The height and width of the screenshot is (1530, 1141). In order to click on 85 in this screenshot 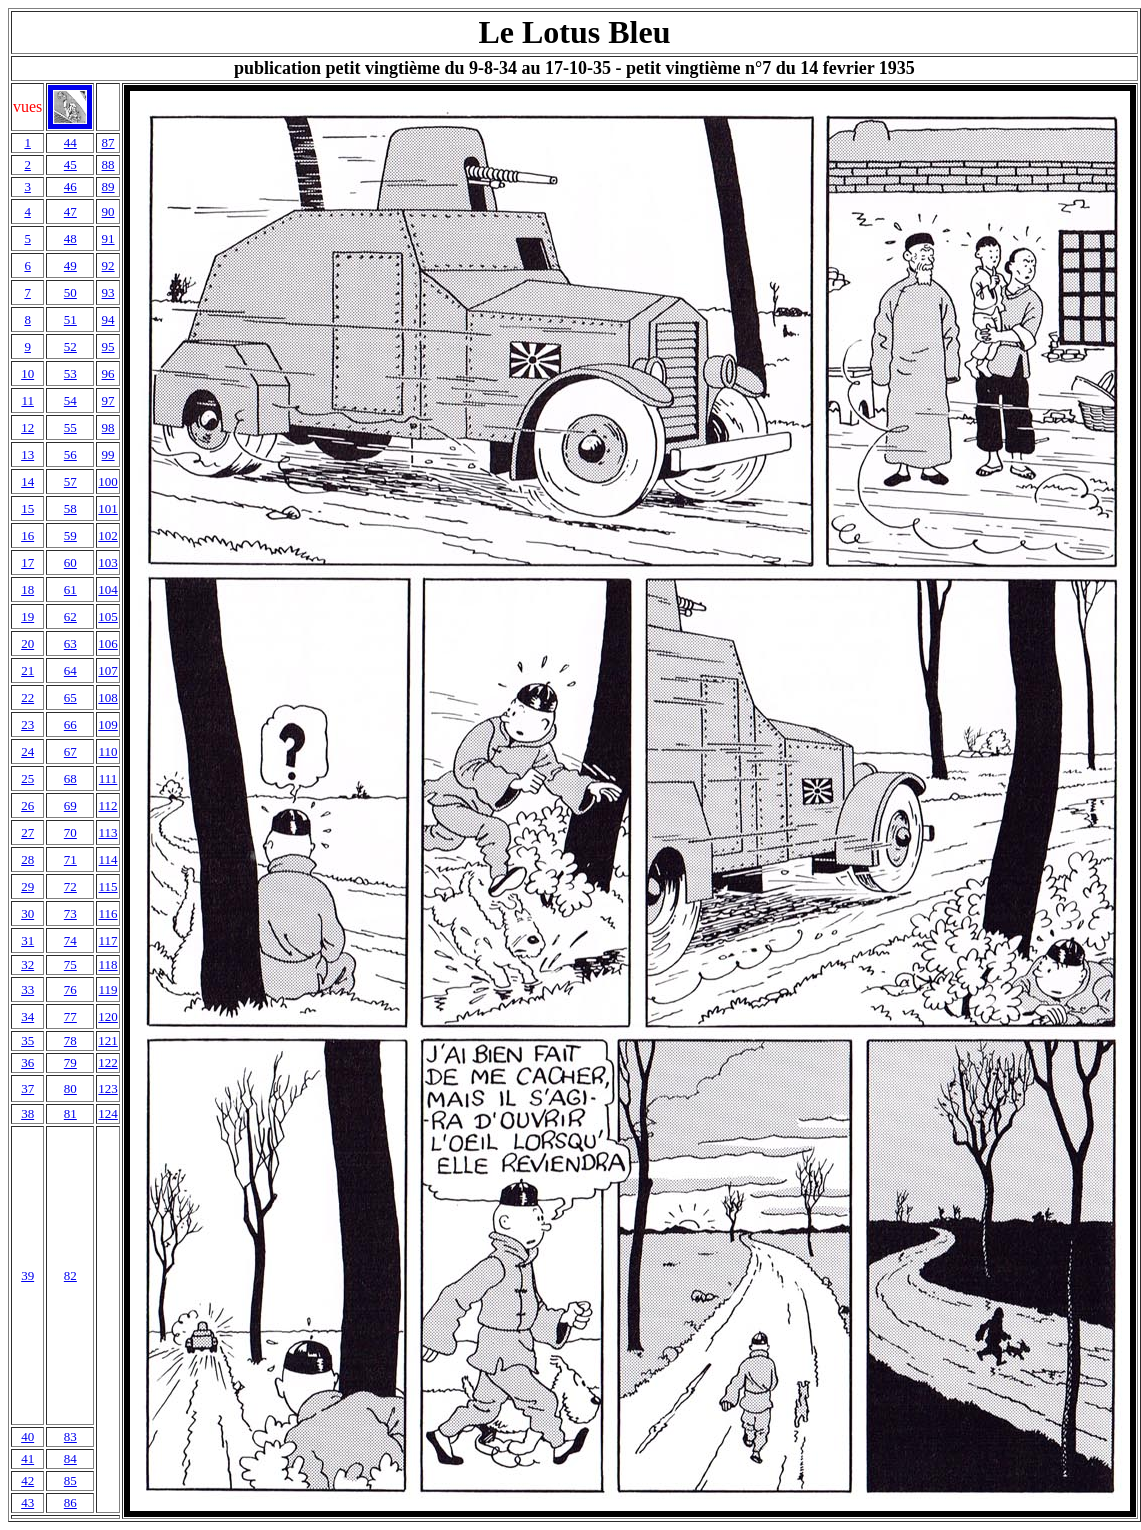, I will do `click(70, 1480)`.